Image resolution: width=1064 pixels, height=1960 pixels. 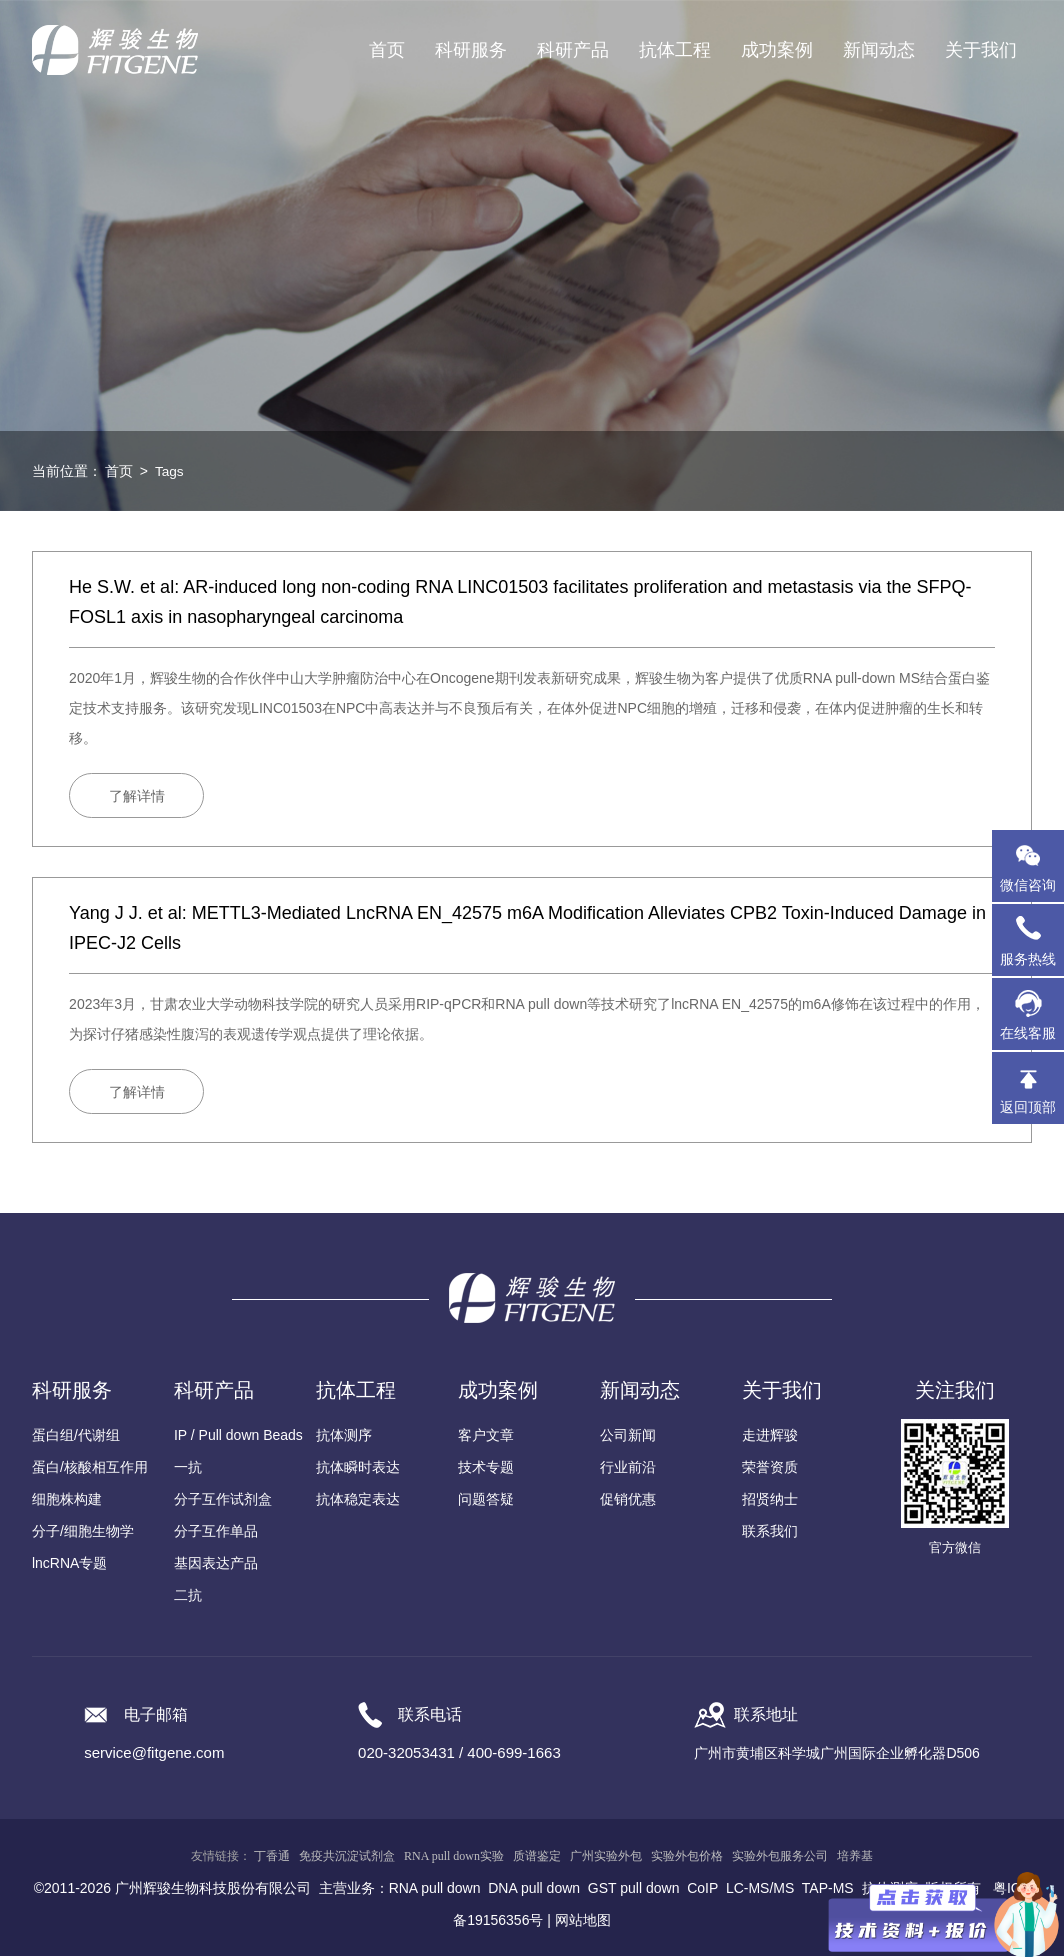 I want to click on lncRNA专题, so click(x=69, y=1567).